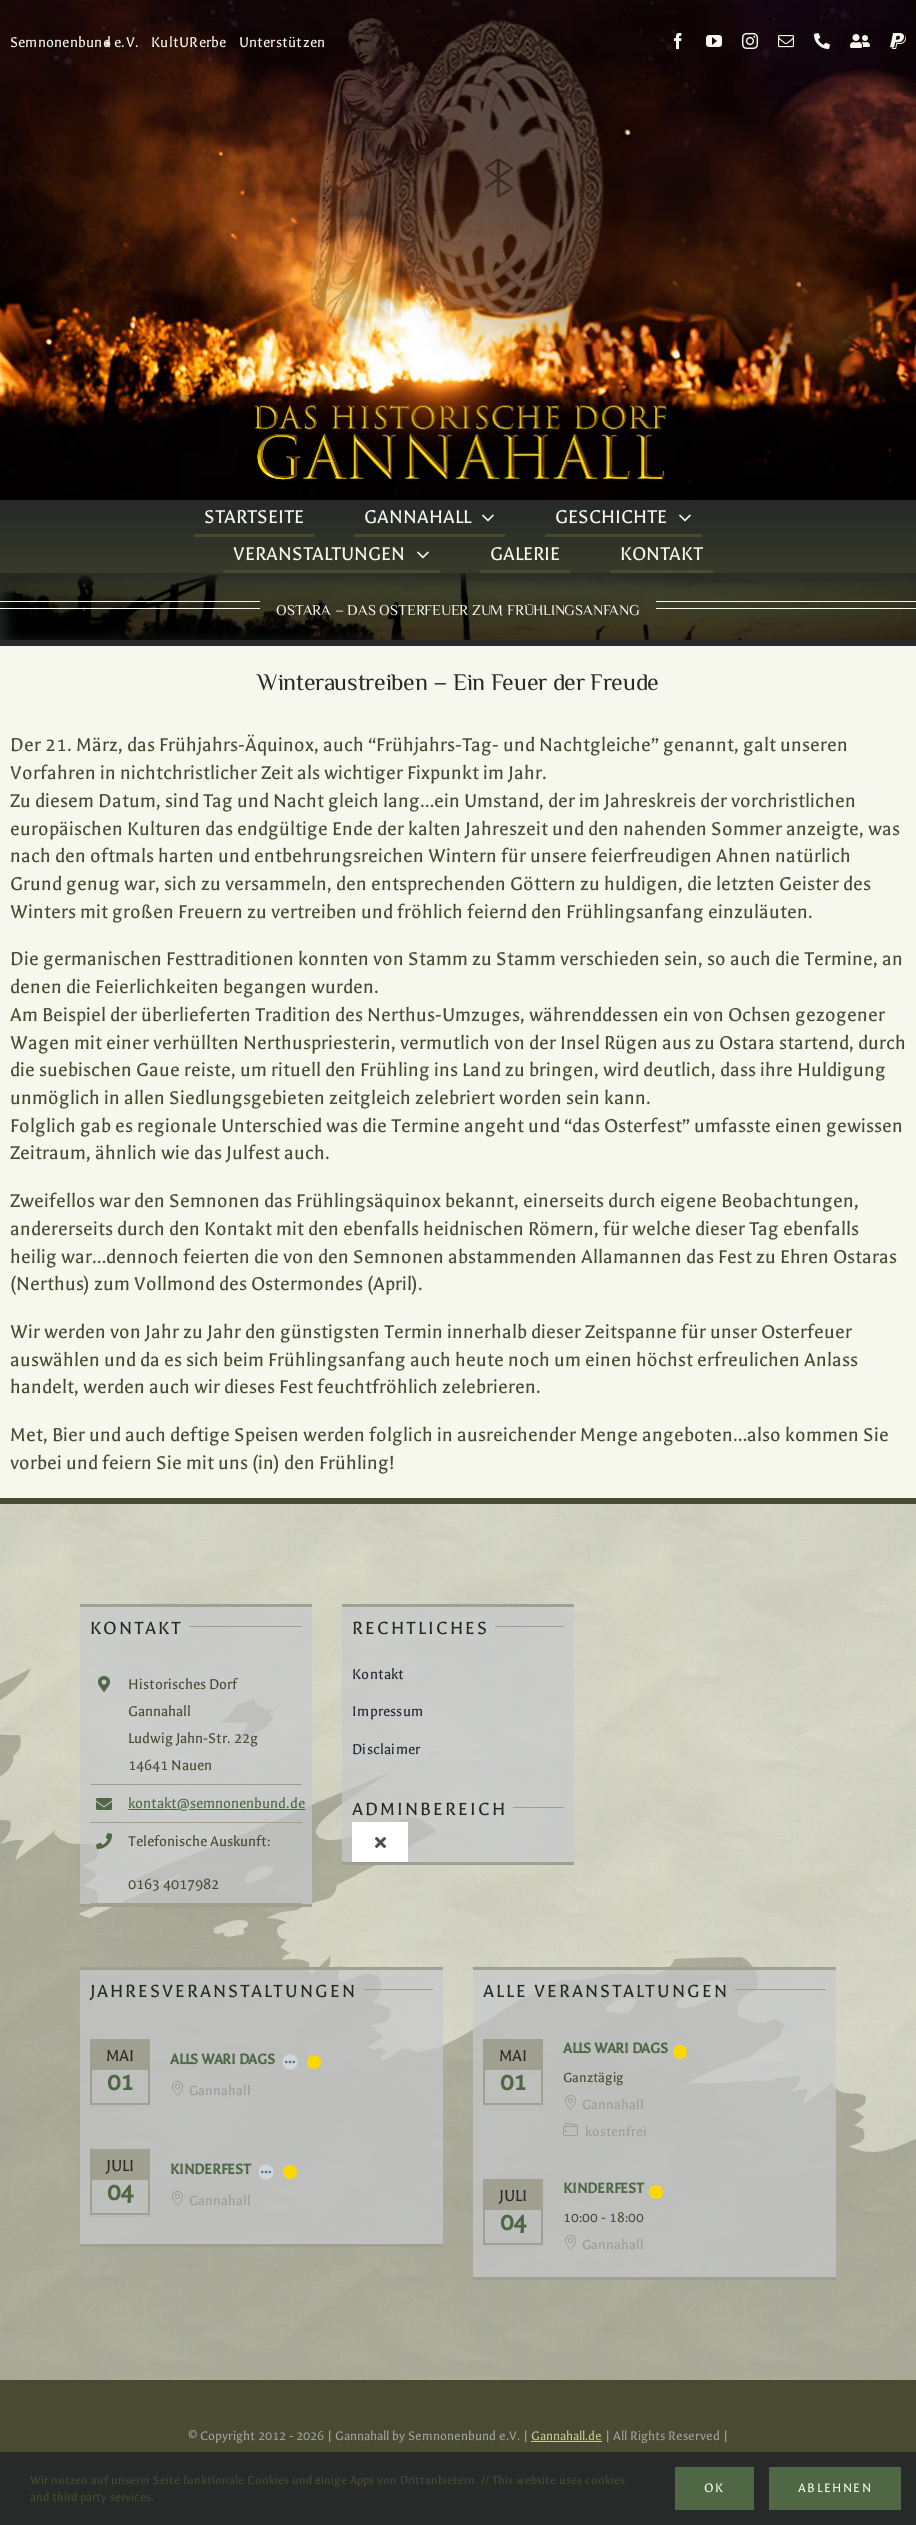 The image size is (916, 2525). Describe the element at coordinates (714, 2488) in the screenshot. I see `Ok` at that location.